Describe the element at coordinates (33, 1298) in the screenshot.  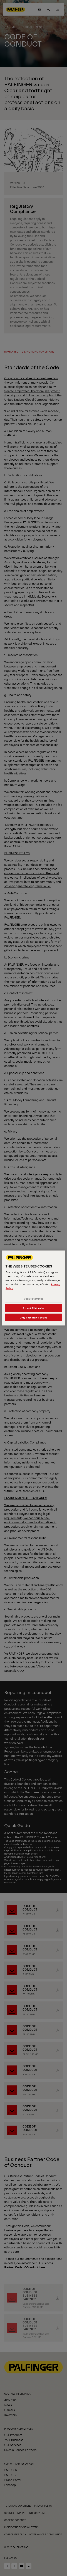
I see `Cookies Settings [Cookies Settings, Opens the preference center dialog]` at that location.